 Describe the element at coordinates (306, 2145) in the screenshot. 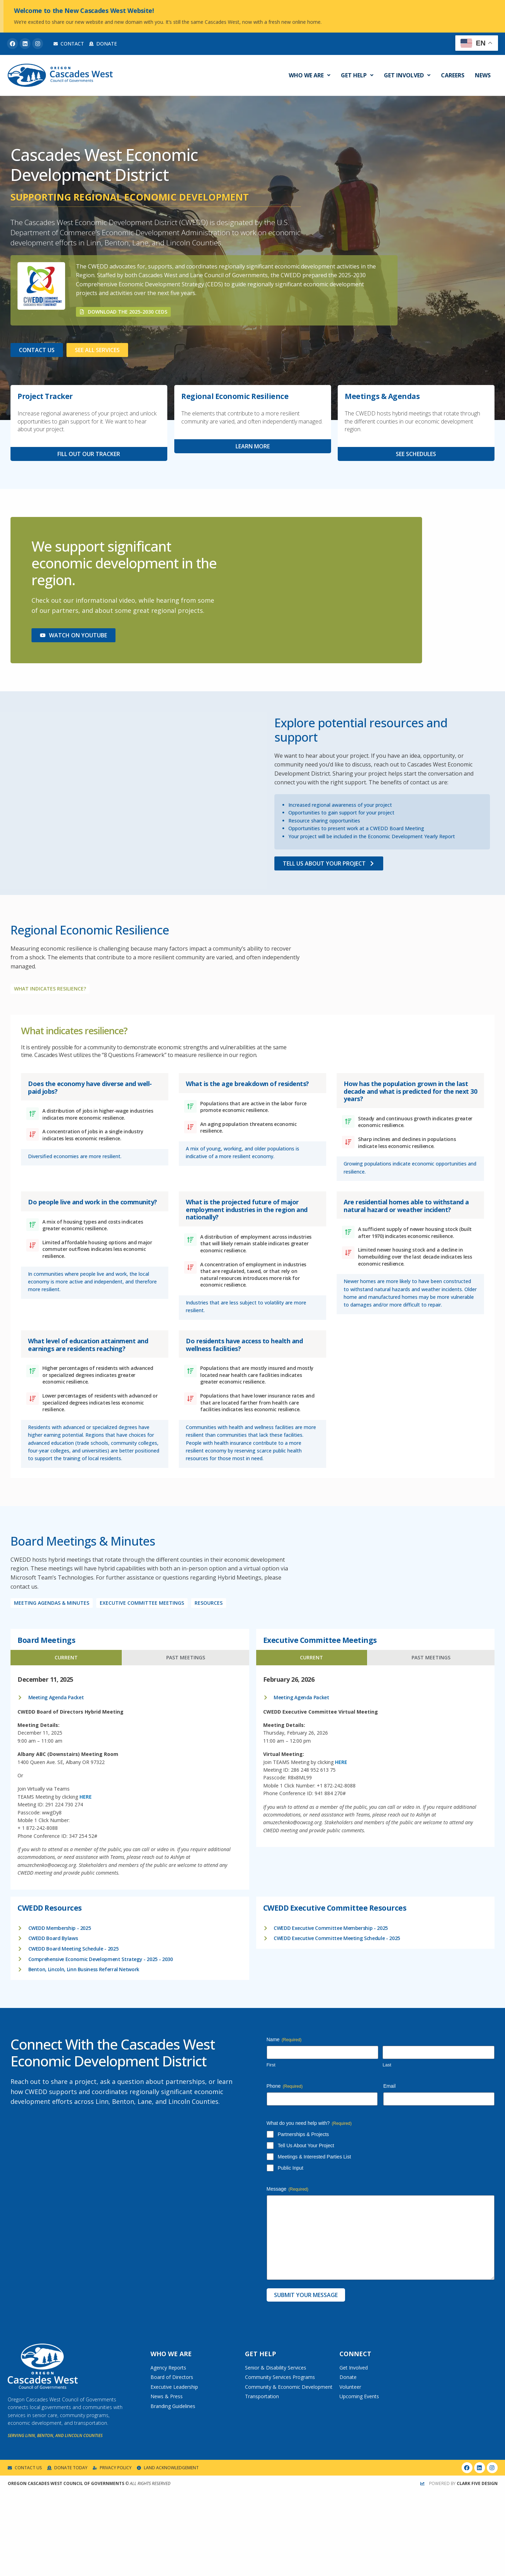

I see `Tell Us About Your Project` at that location.